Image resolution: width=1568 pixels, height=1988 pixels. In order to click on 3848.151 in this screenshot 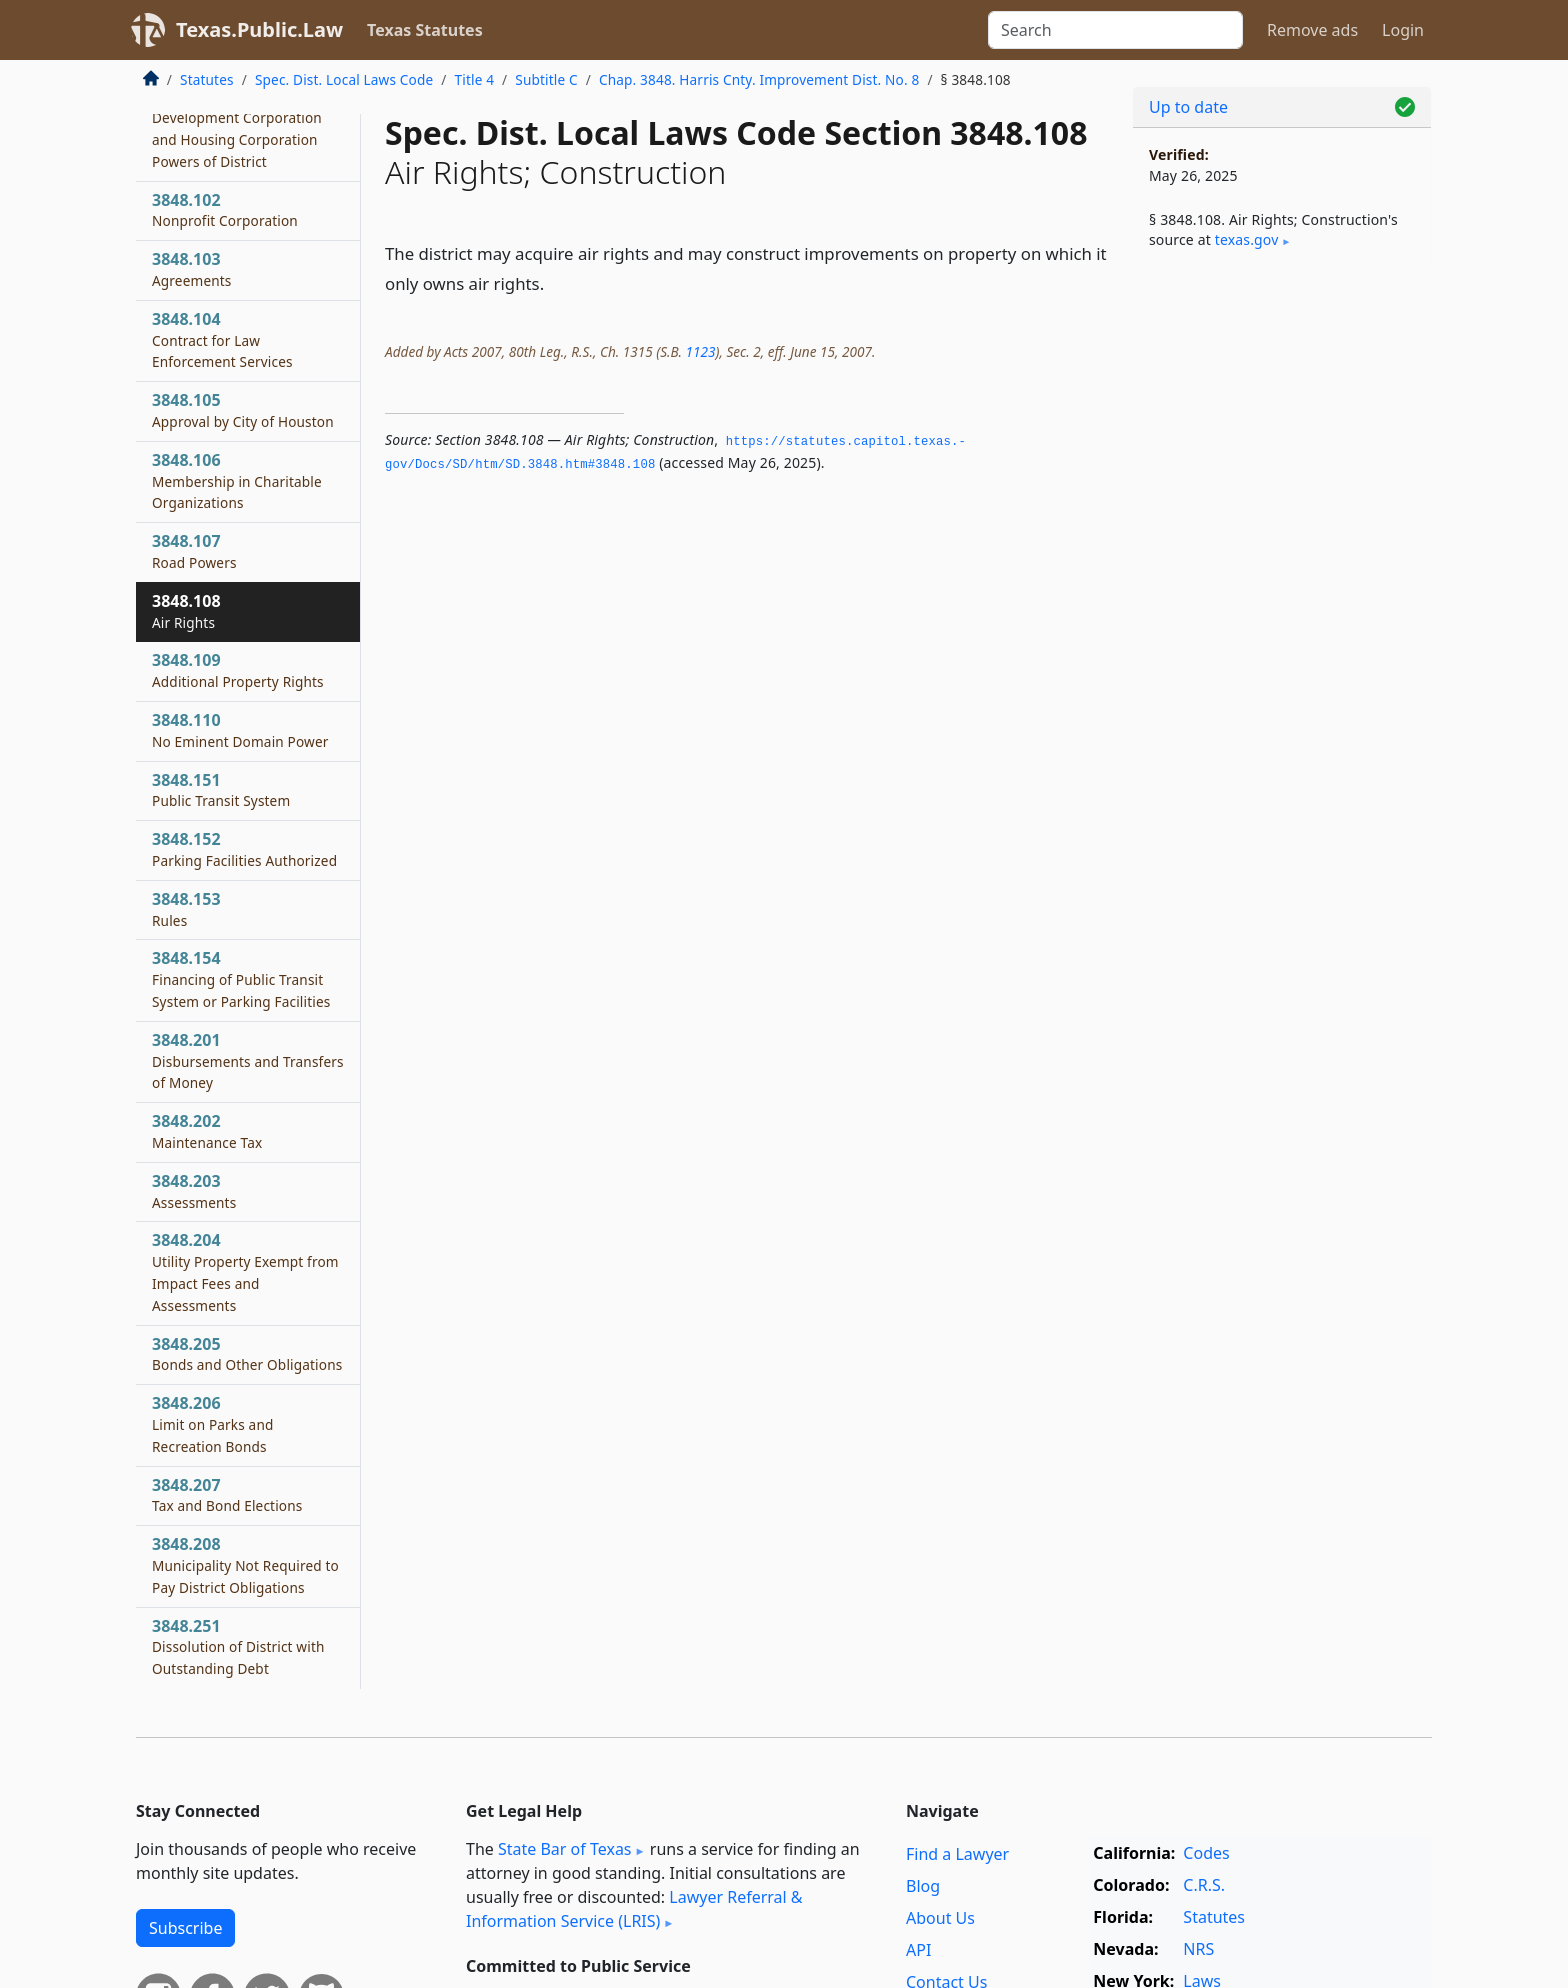, I will do `click(221, 790)`.